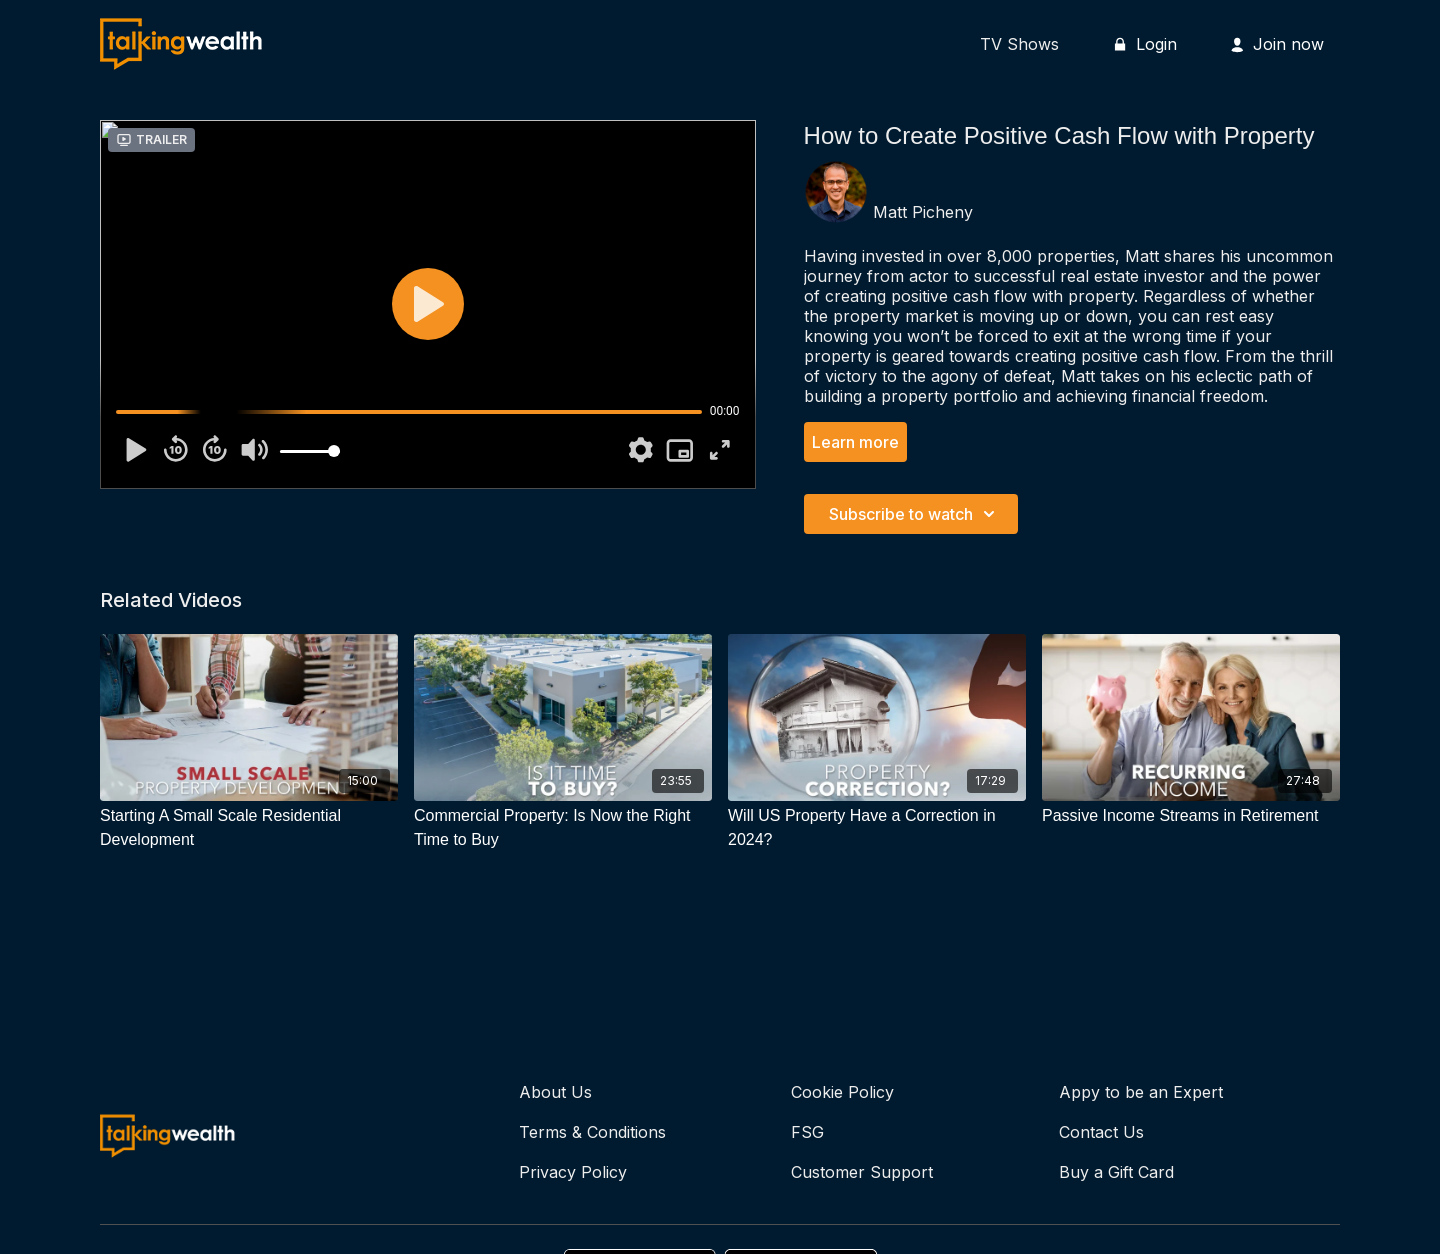 Image resolution: width=1440 pixels, height=1254 pixels. I want to click on Buy a Gift Card, so click(1116, 1172).